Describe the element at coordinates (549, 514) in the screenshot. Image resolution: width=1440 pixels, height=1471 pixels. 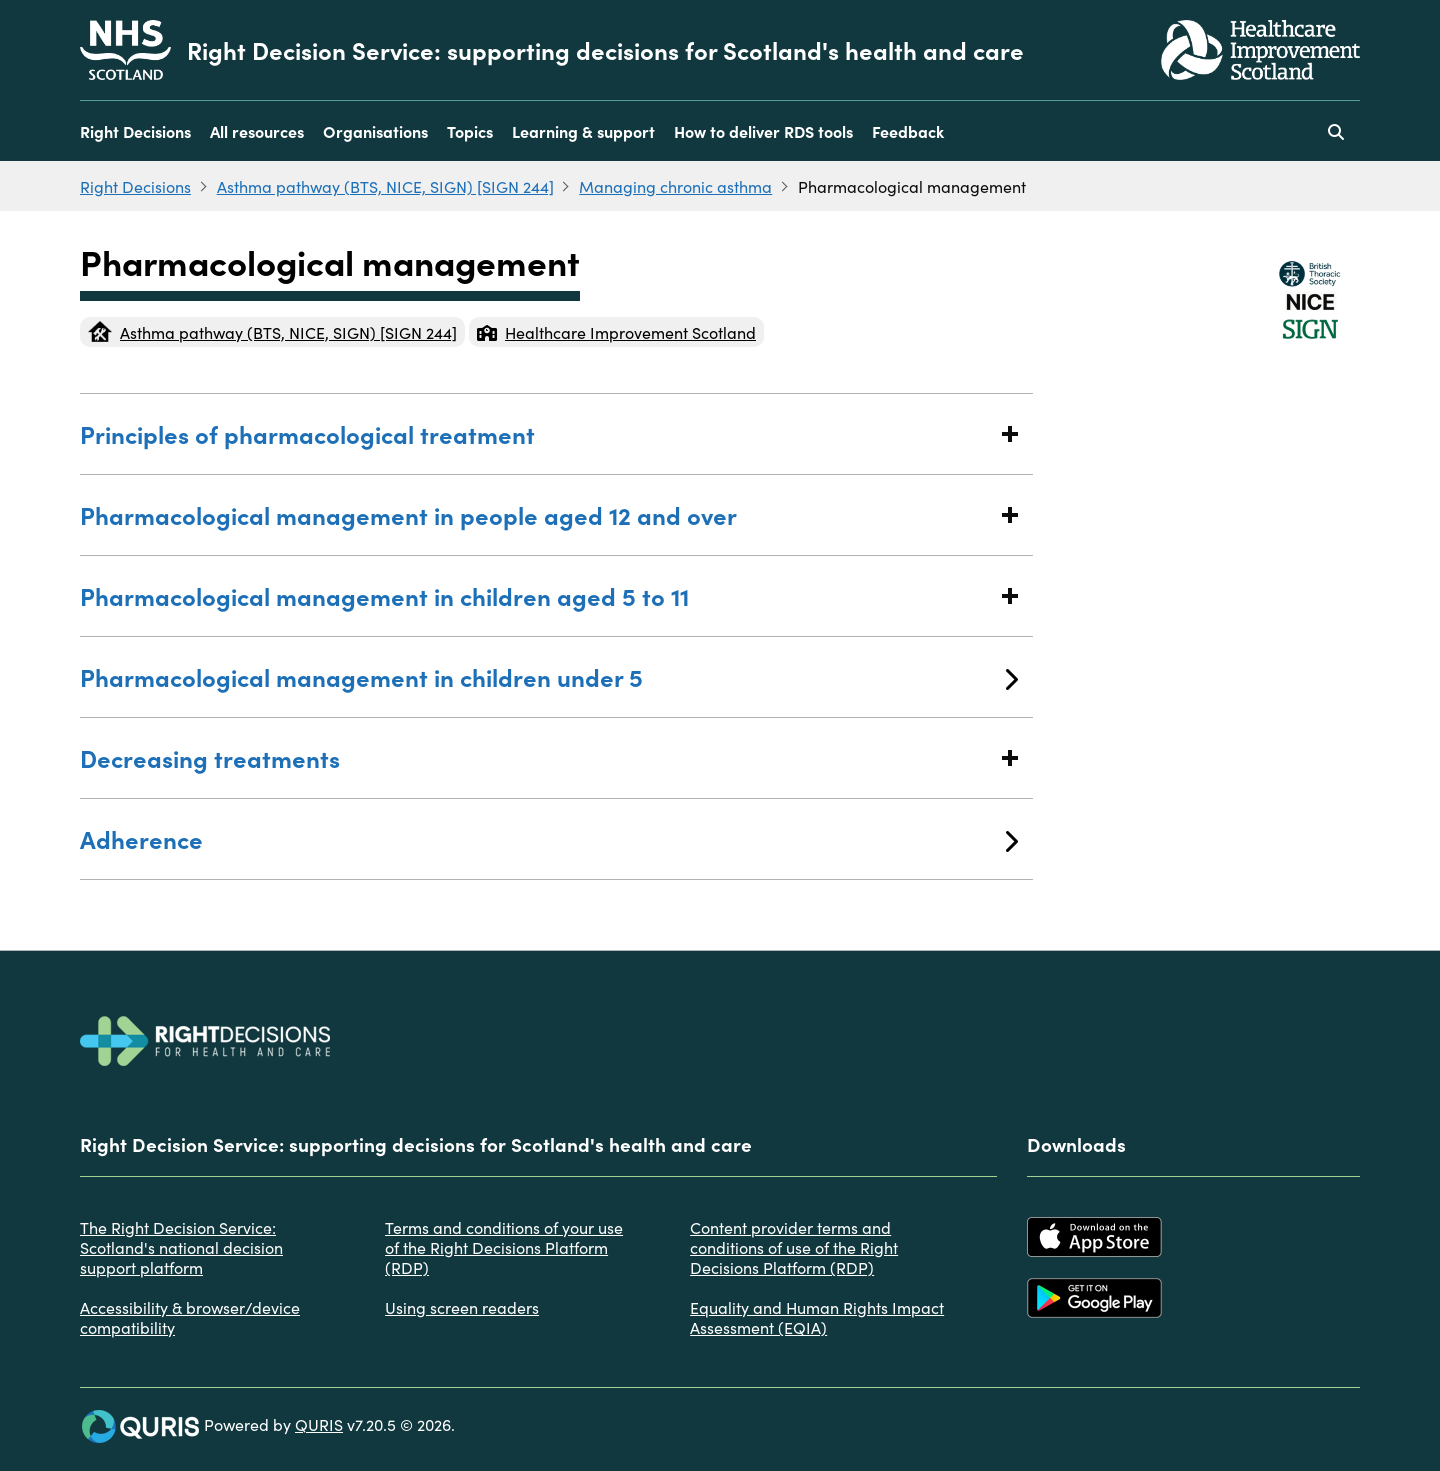
I see `Pharmacological management in people aged 12 and over` at that location.